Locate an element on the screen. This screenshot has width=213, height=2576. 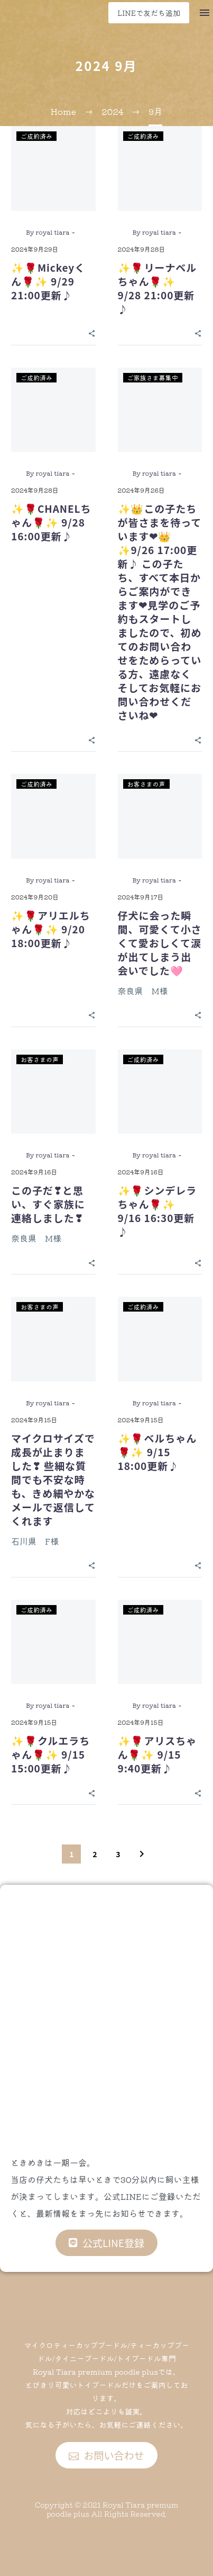
ご家族さま募集中 is located at coordinates (152, 377).